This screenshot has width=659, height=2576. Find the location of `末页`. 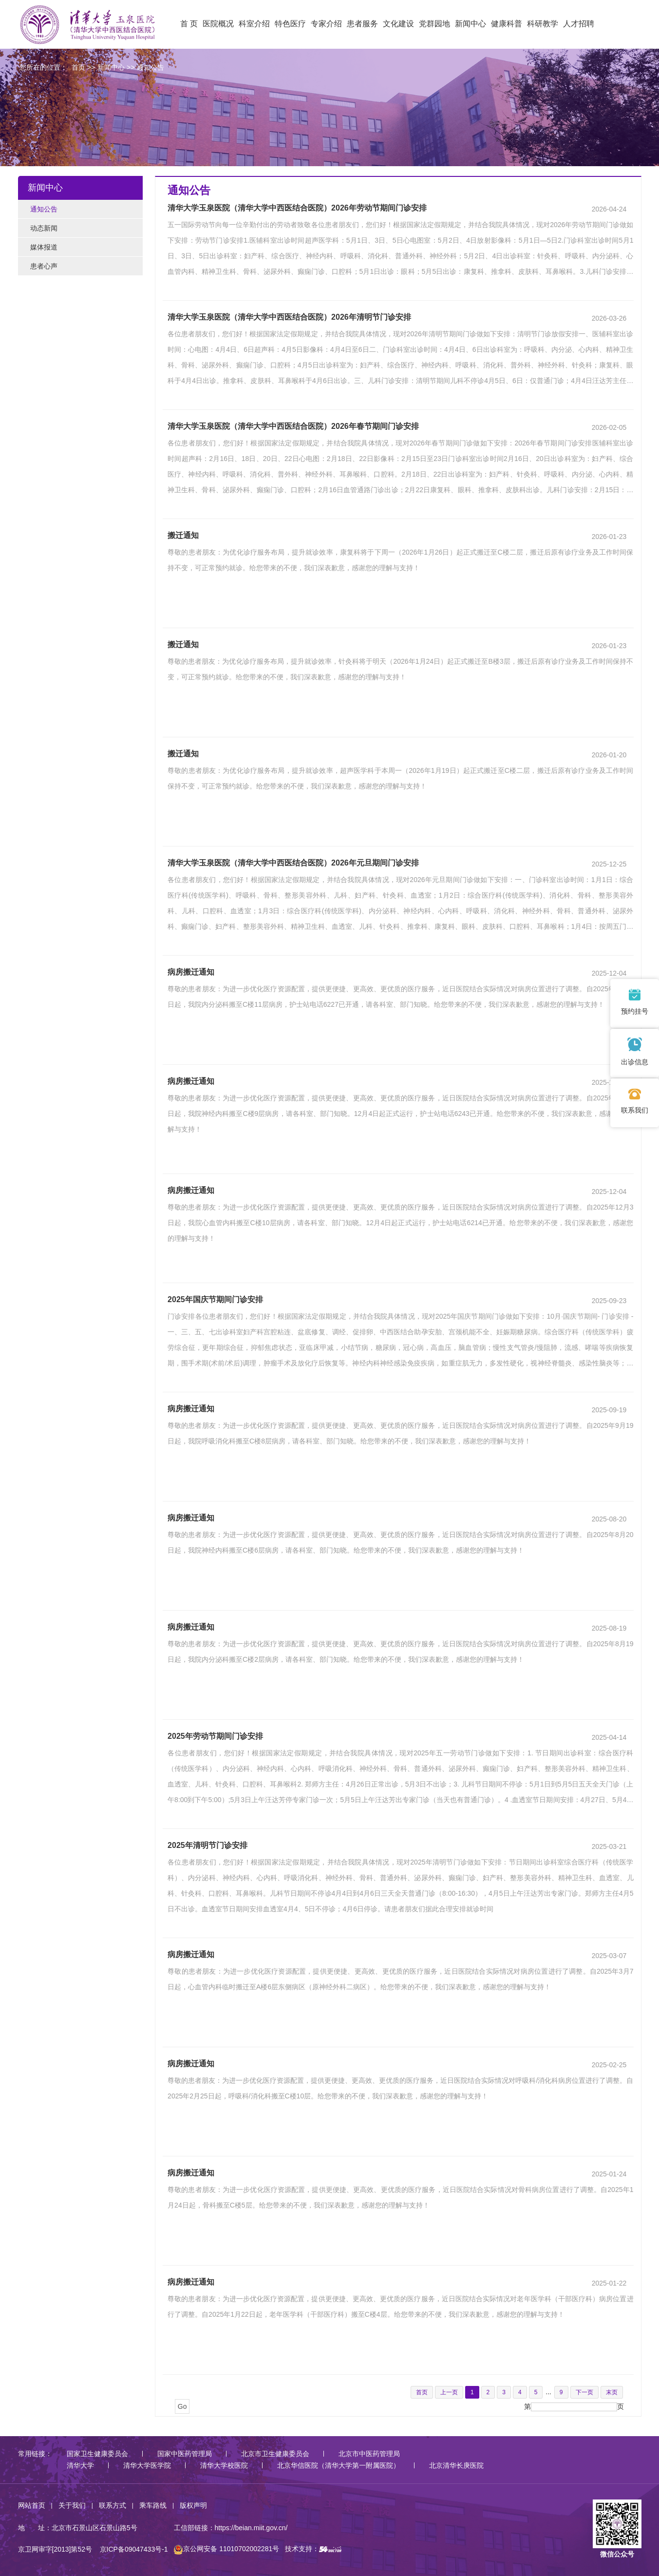

末页 is located at coordinates (612, 2392).